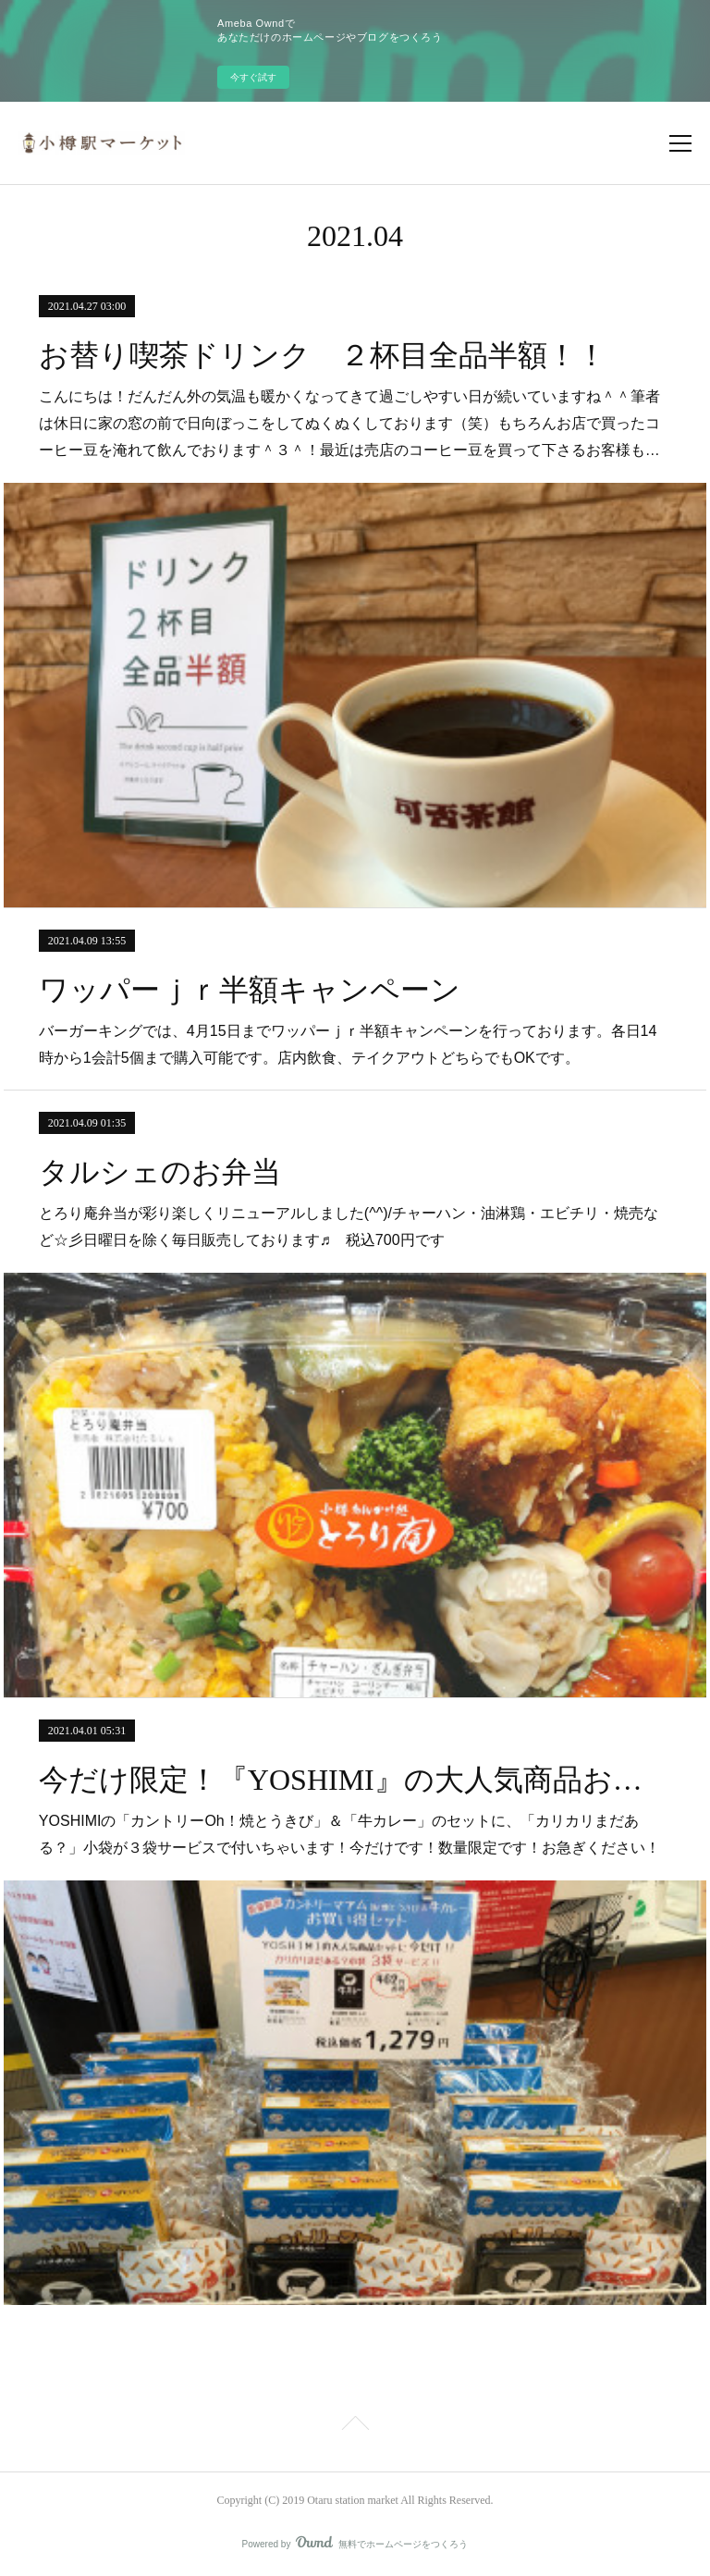 This screenshot has height=2576, width=710. I want to click on 今だけ限定！『YOSHIMI』の大人気商品お買い得セット販売中！, so click(355, 1779).